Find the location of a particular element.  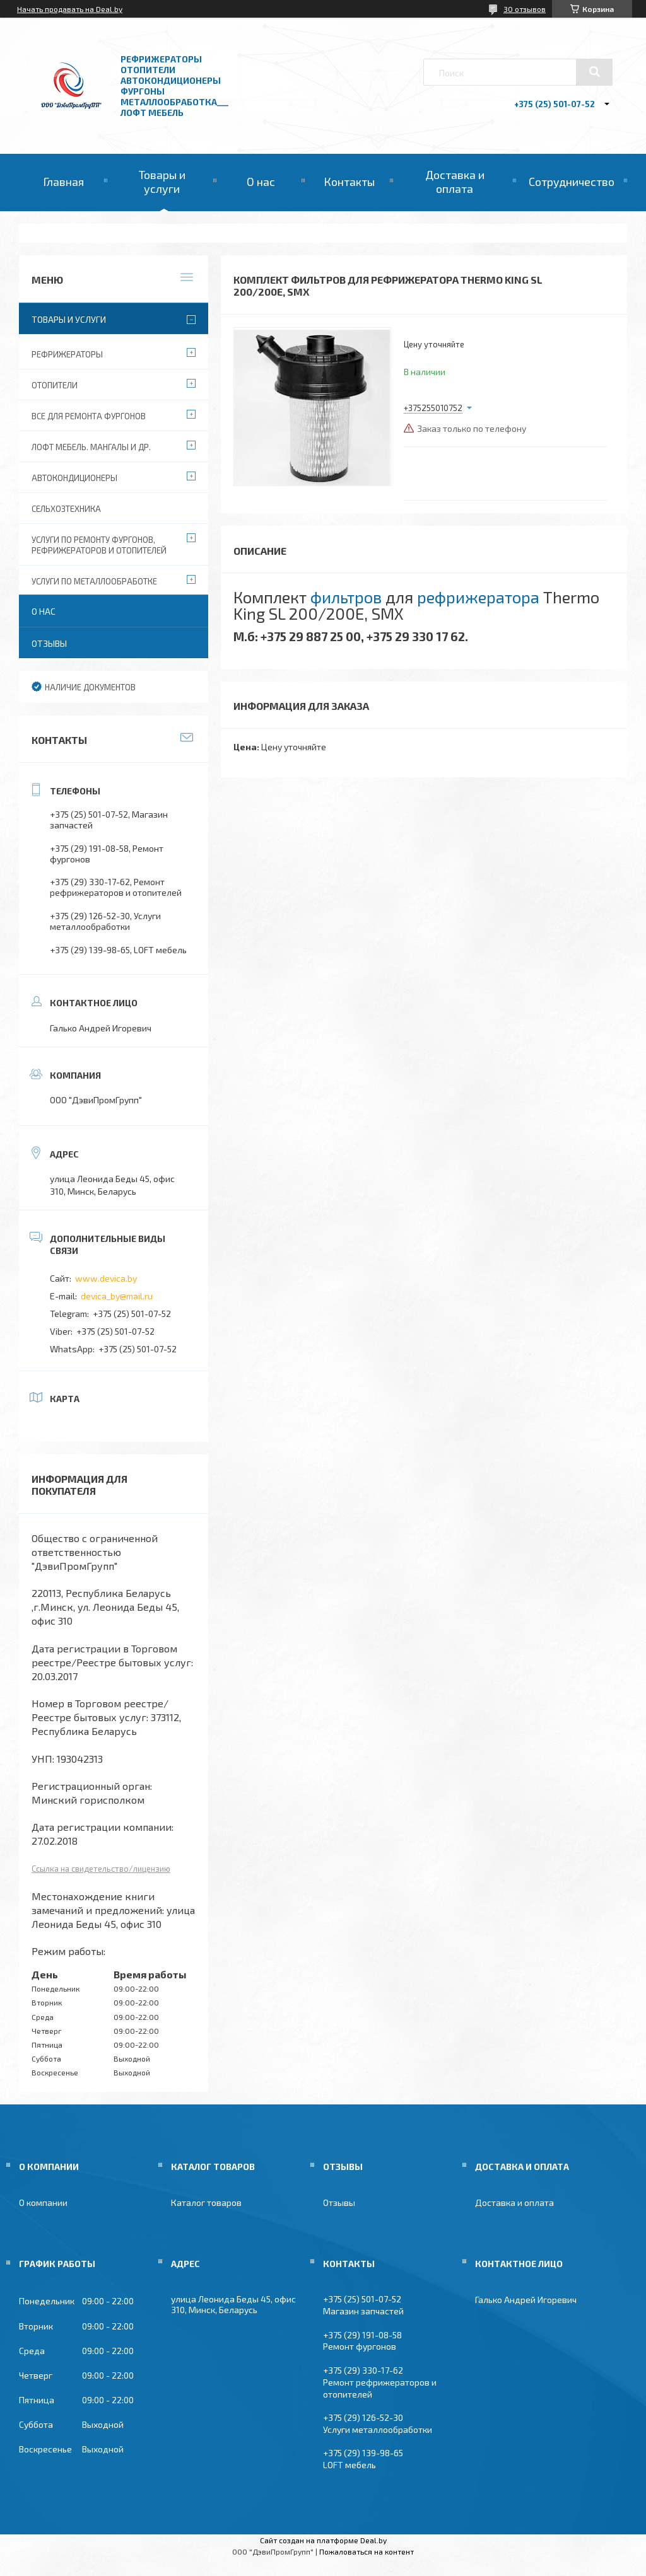

Каталог товаров is located at coordinates (206, 2202).